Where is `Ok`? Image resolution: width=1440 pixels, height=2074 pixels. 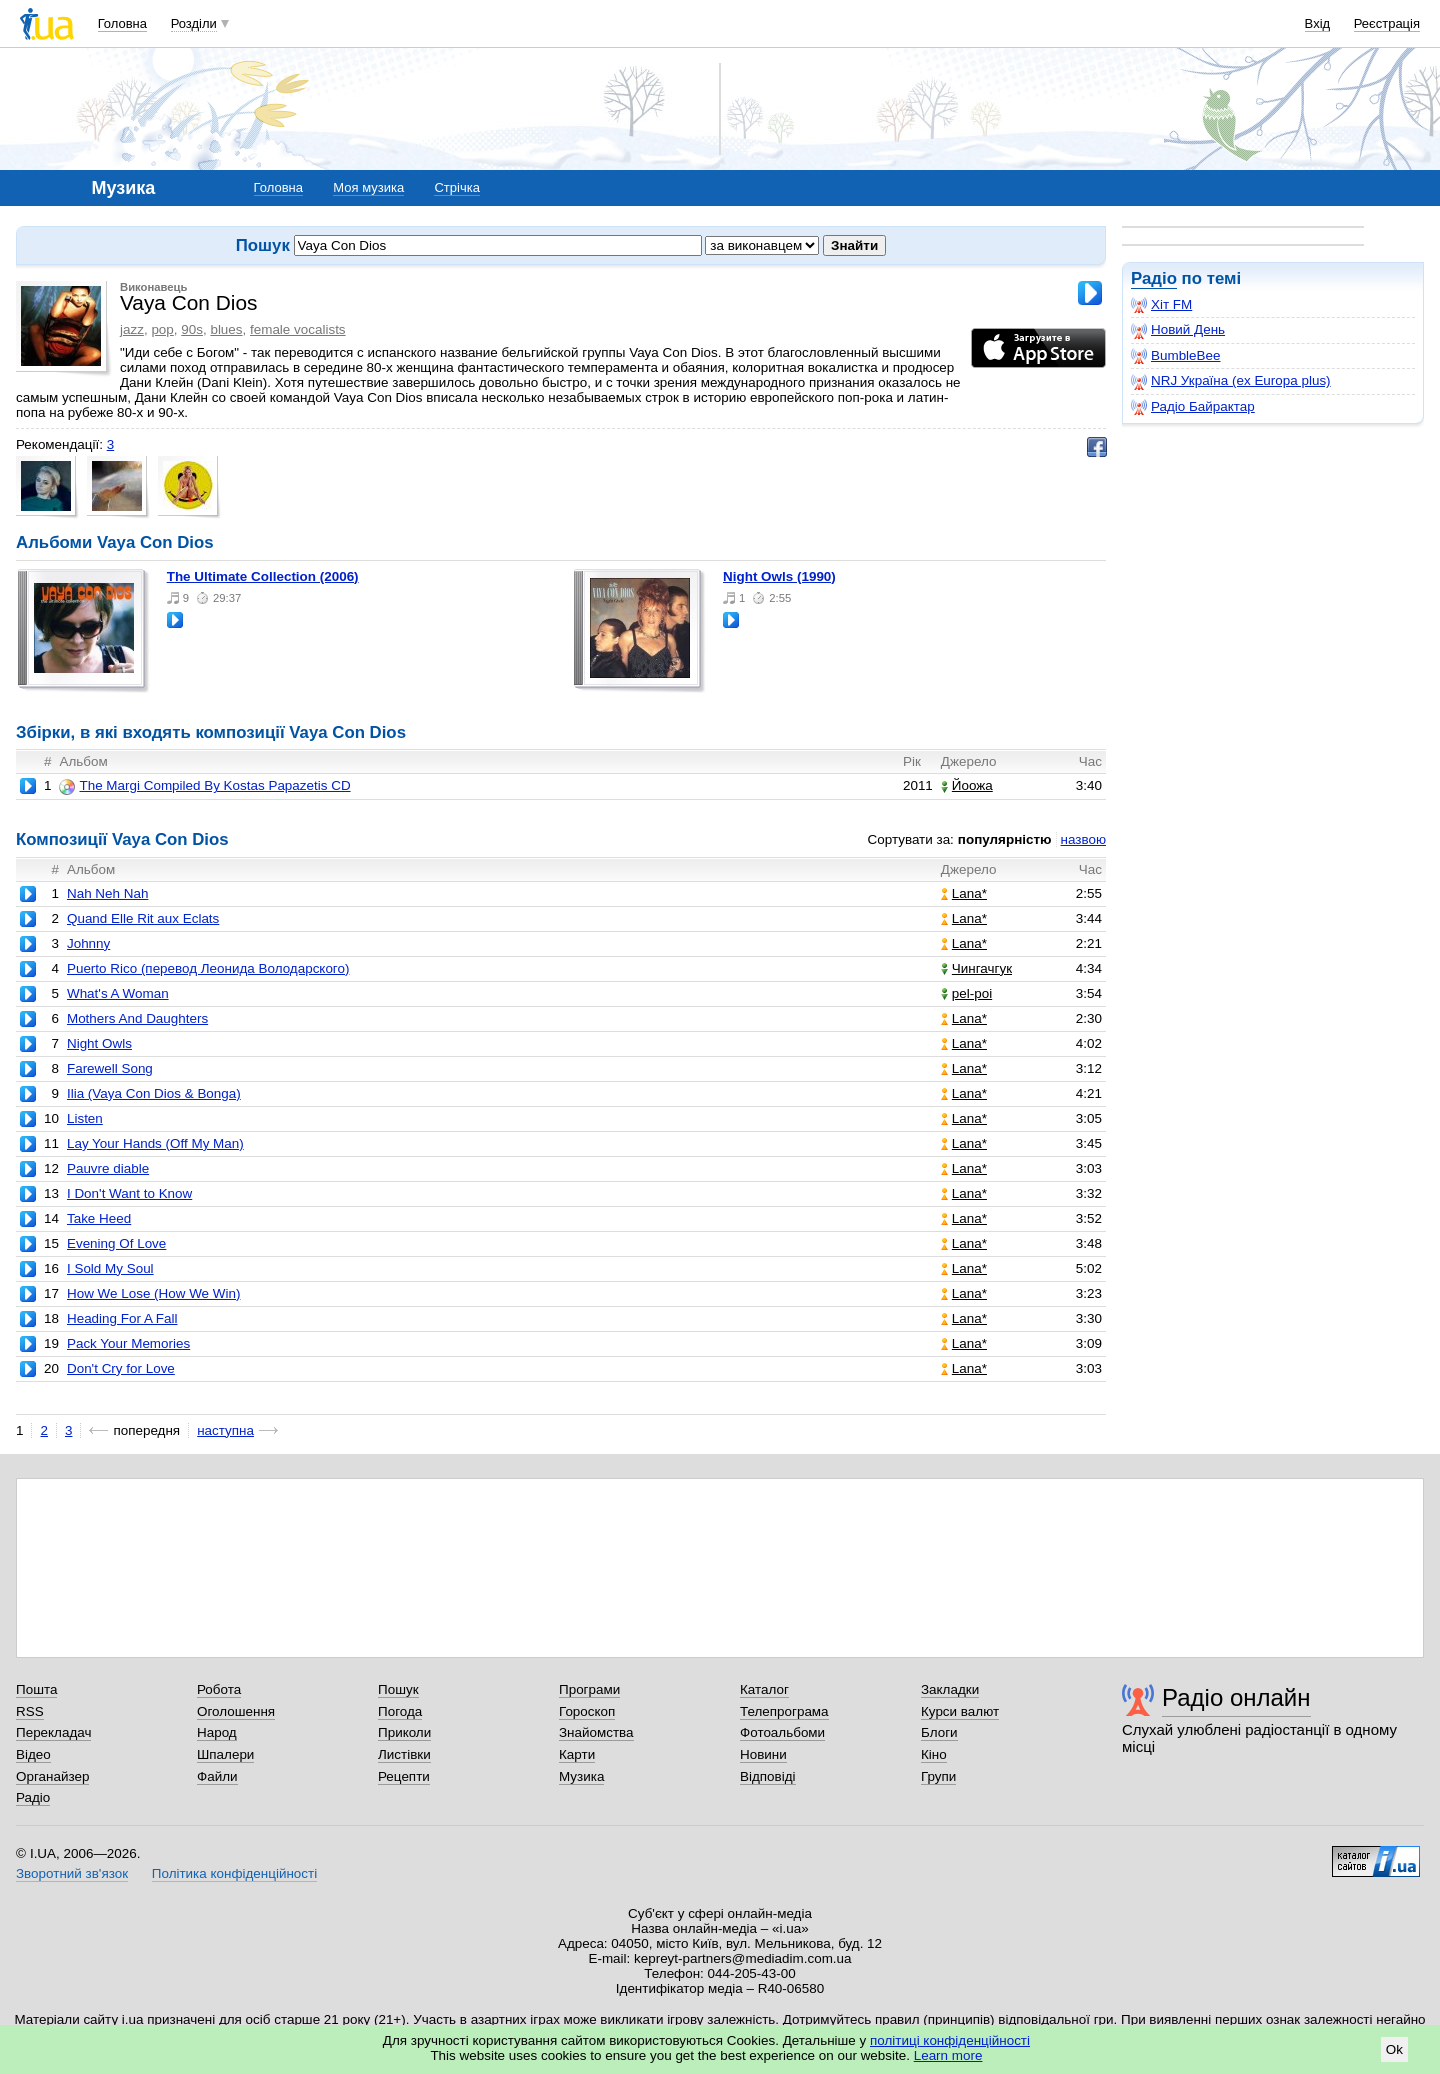 Ok is located at coordinates (1394, 2049).